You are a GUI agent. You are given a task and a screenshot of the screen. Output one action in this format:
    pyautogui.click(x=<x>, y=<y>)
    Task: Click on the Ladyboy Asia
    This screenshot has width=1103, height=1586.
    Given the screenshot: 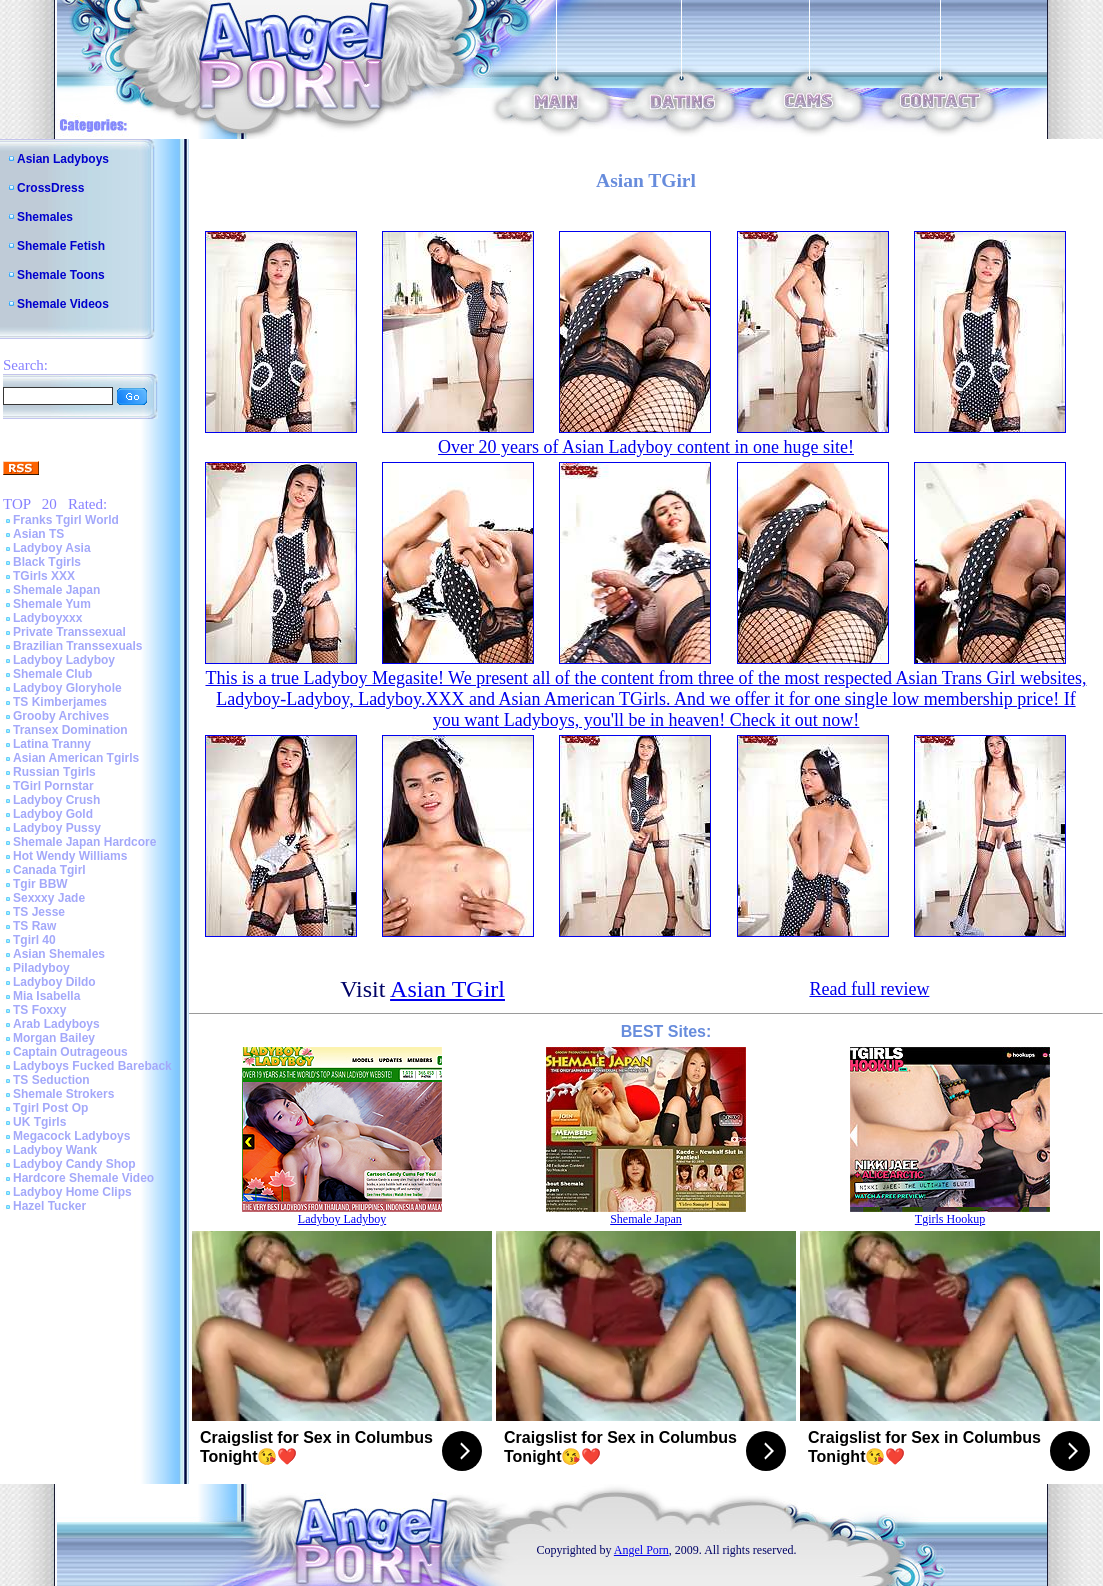 What is the action you would take?
    pyautogui.click(x=52, y=548)
    